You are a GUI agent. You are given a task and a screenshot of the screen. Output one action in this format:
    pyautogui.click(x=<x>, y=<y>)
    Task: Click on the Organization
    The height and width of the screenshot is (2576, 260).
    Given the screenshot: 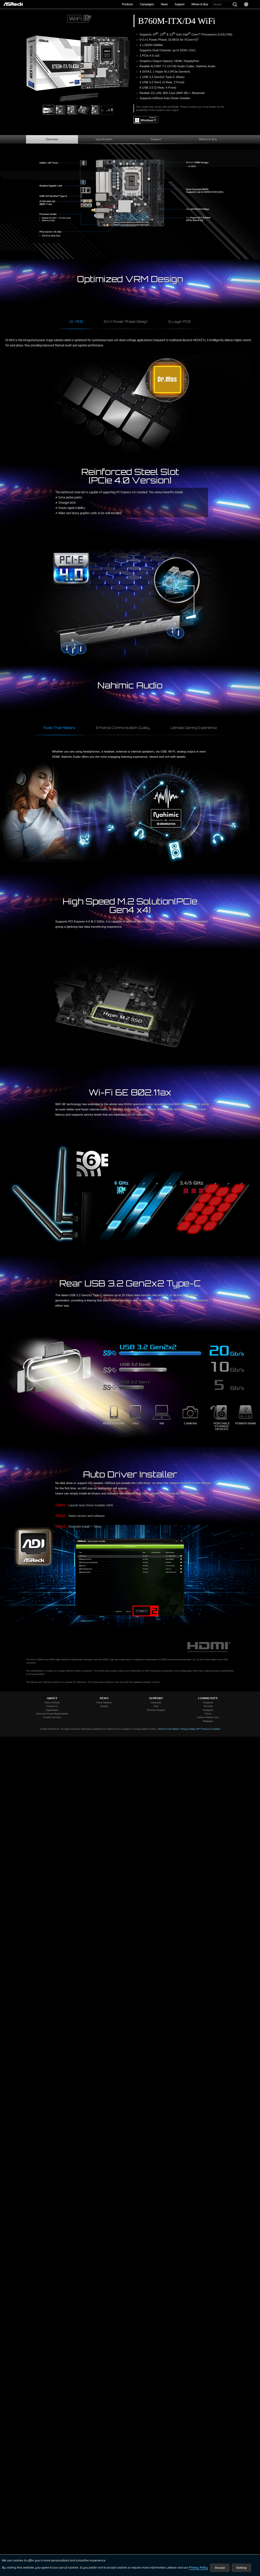 What is the action you would take?
    pyautogui.click(x=52, y=1710)
    